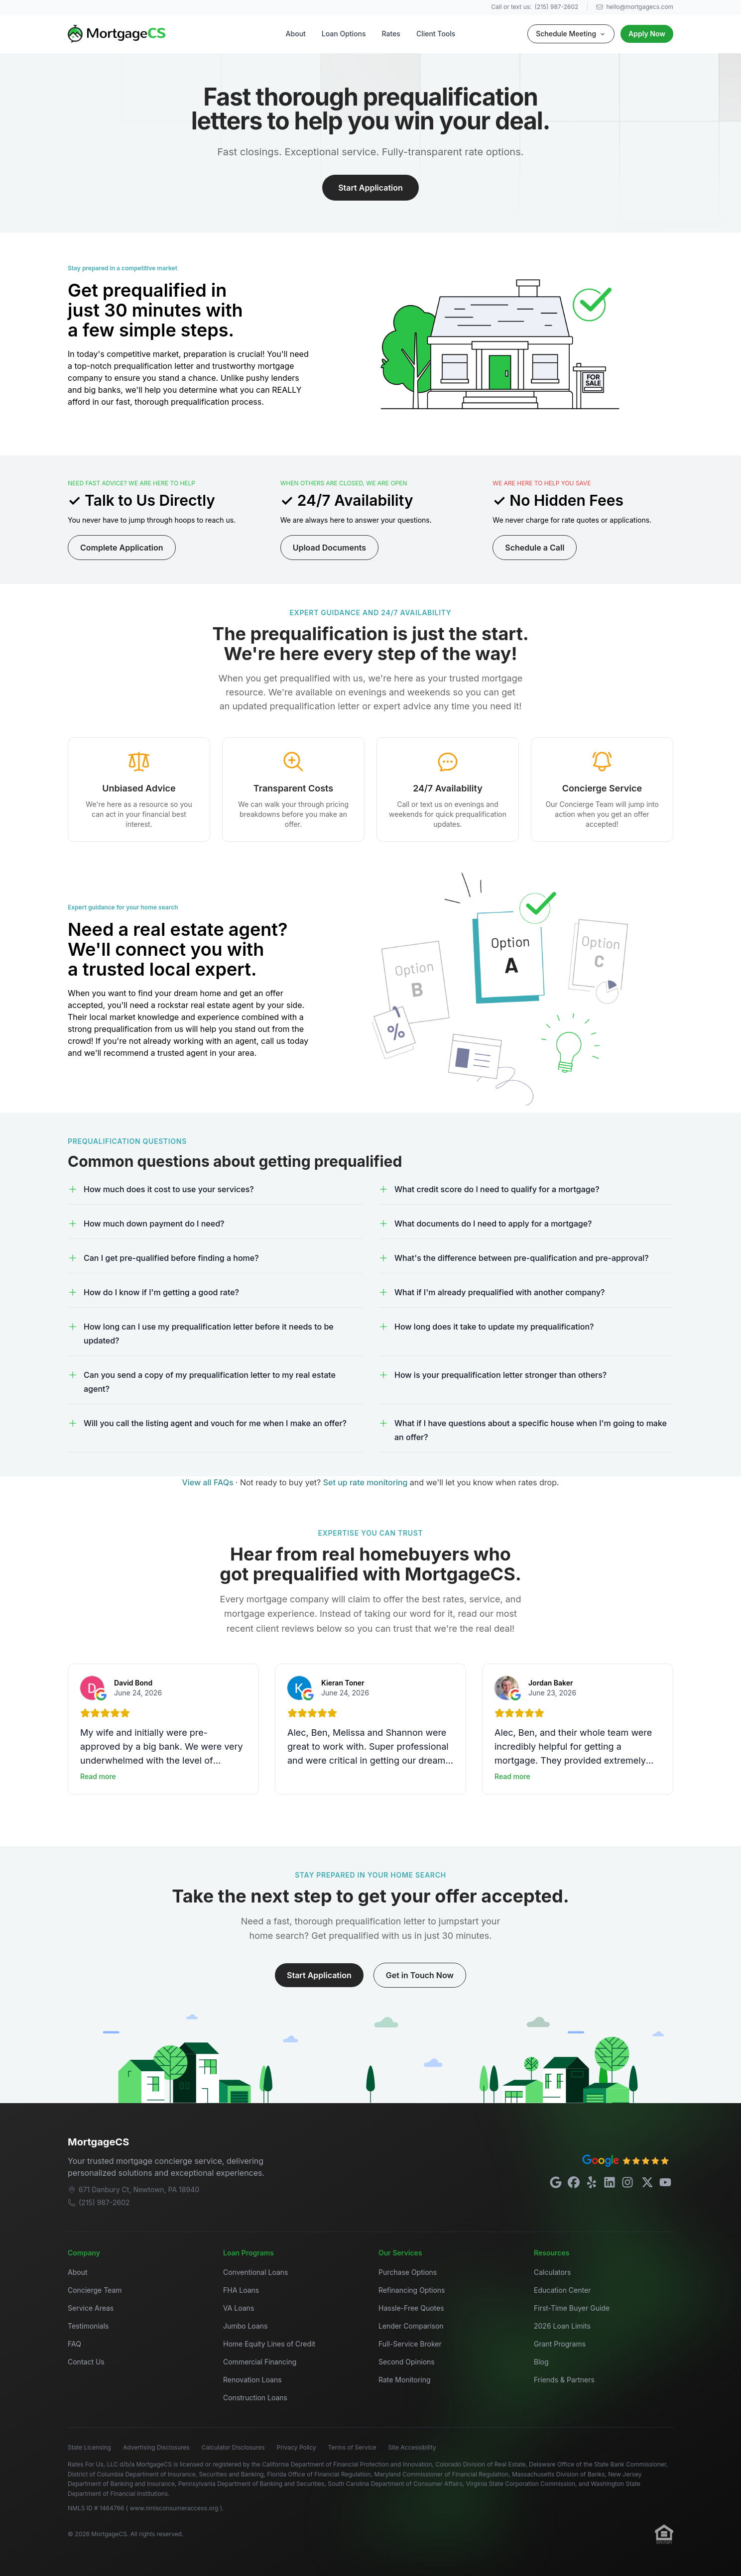 The image size is (741, 2576). Describe the element at coordinates (420, 1975) in the screenshot. I see `Get in Touch Now` at that location.